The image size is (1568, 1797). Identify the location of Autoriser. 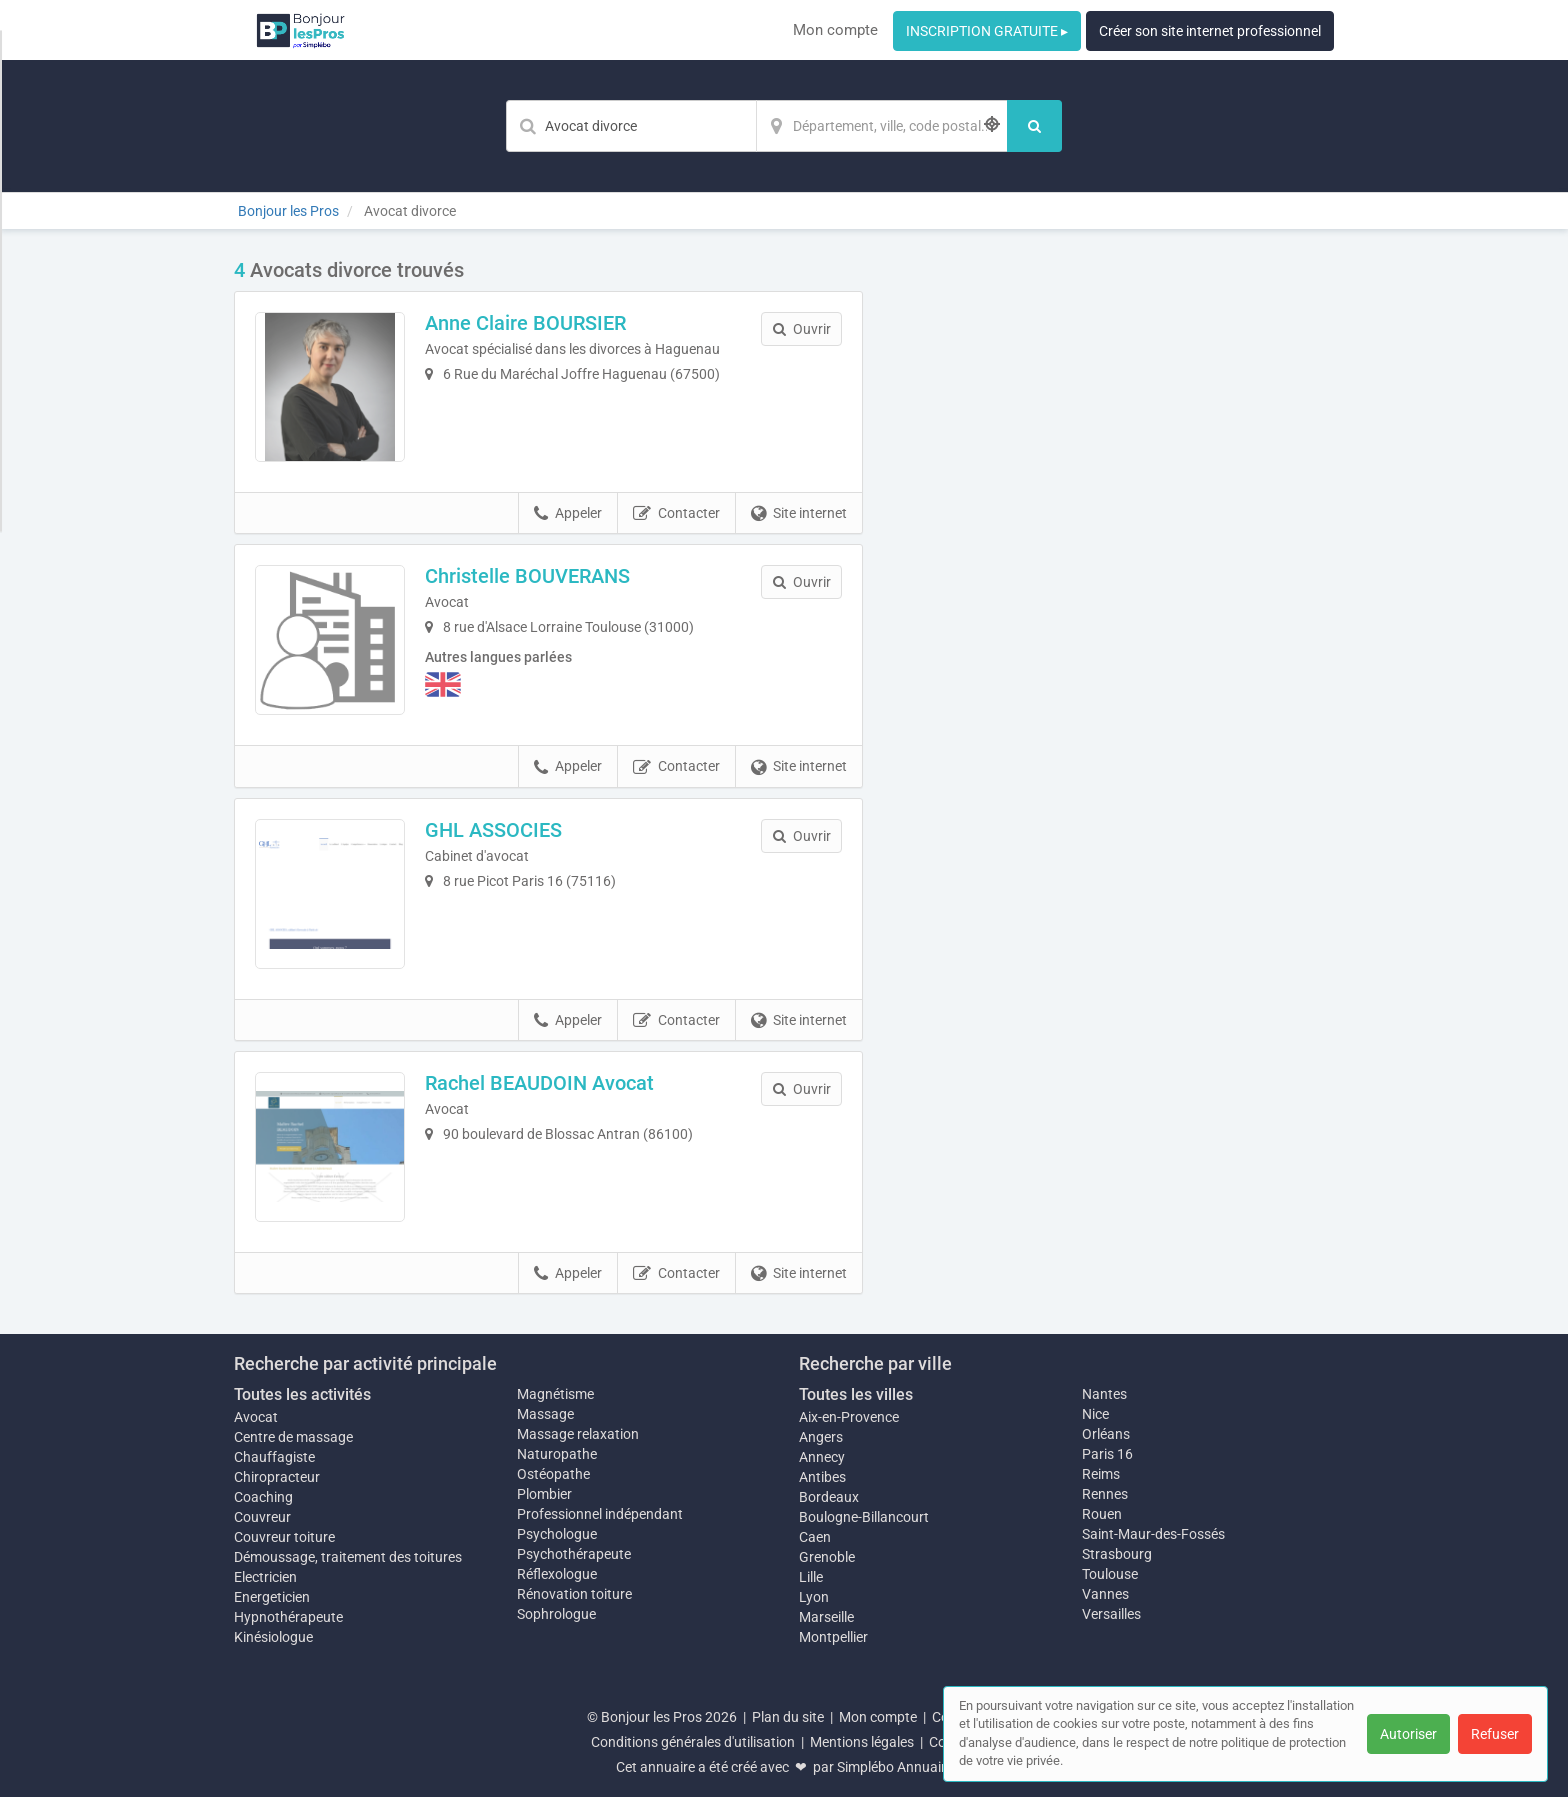
(1408, 1734).